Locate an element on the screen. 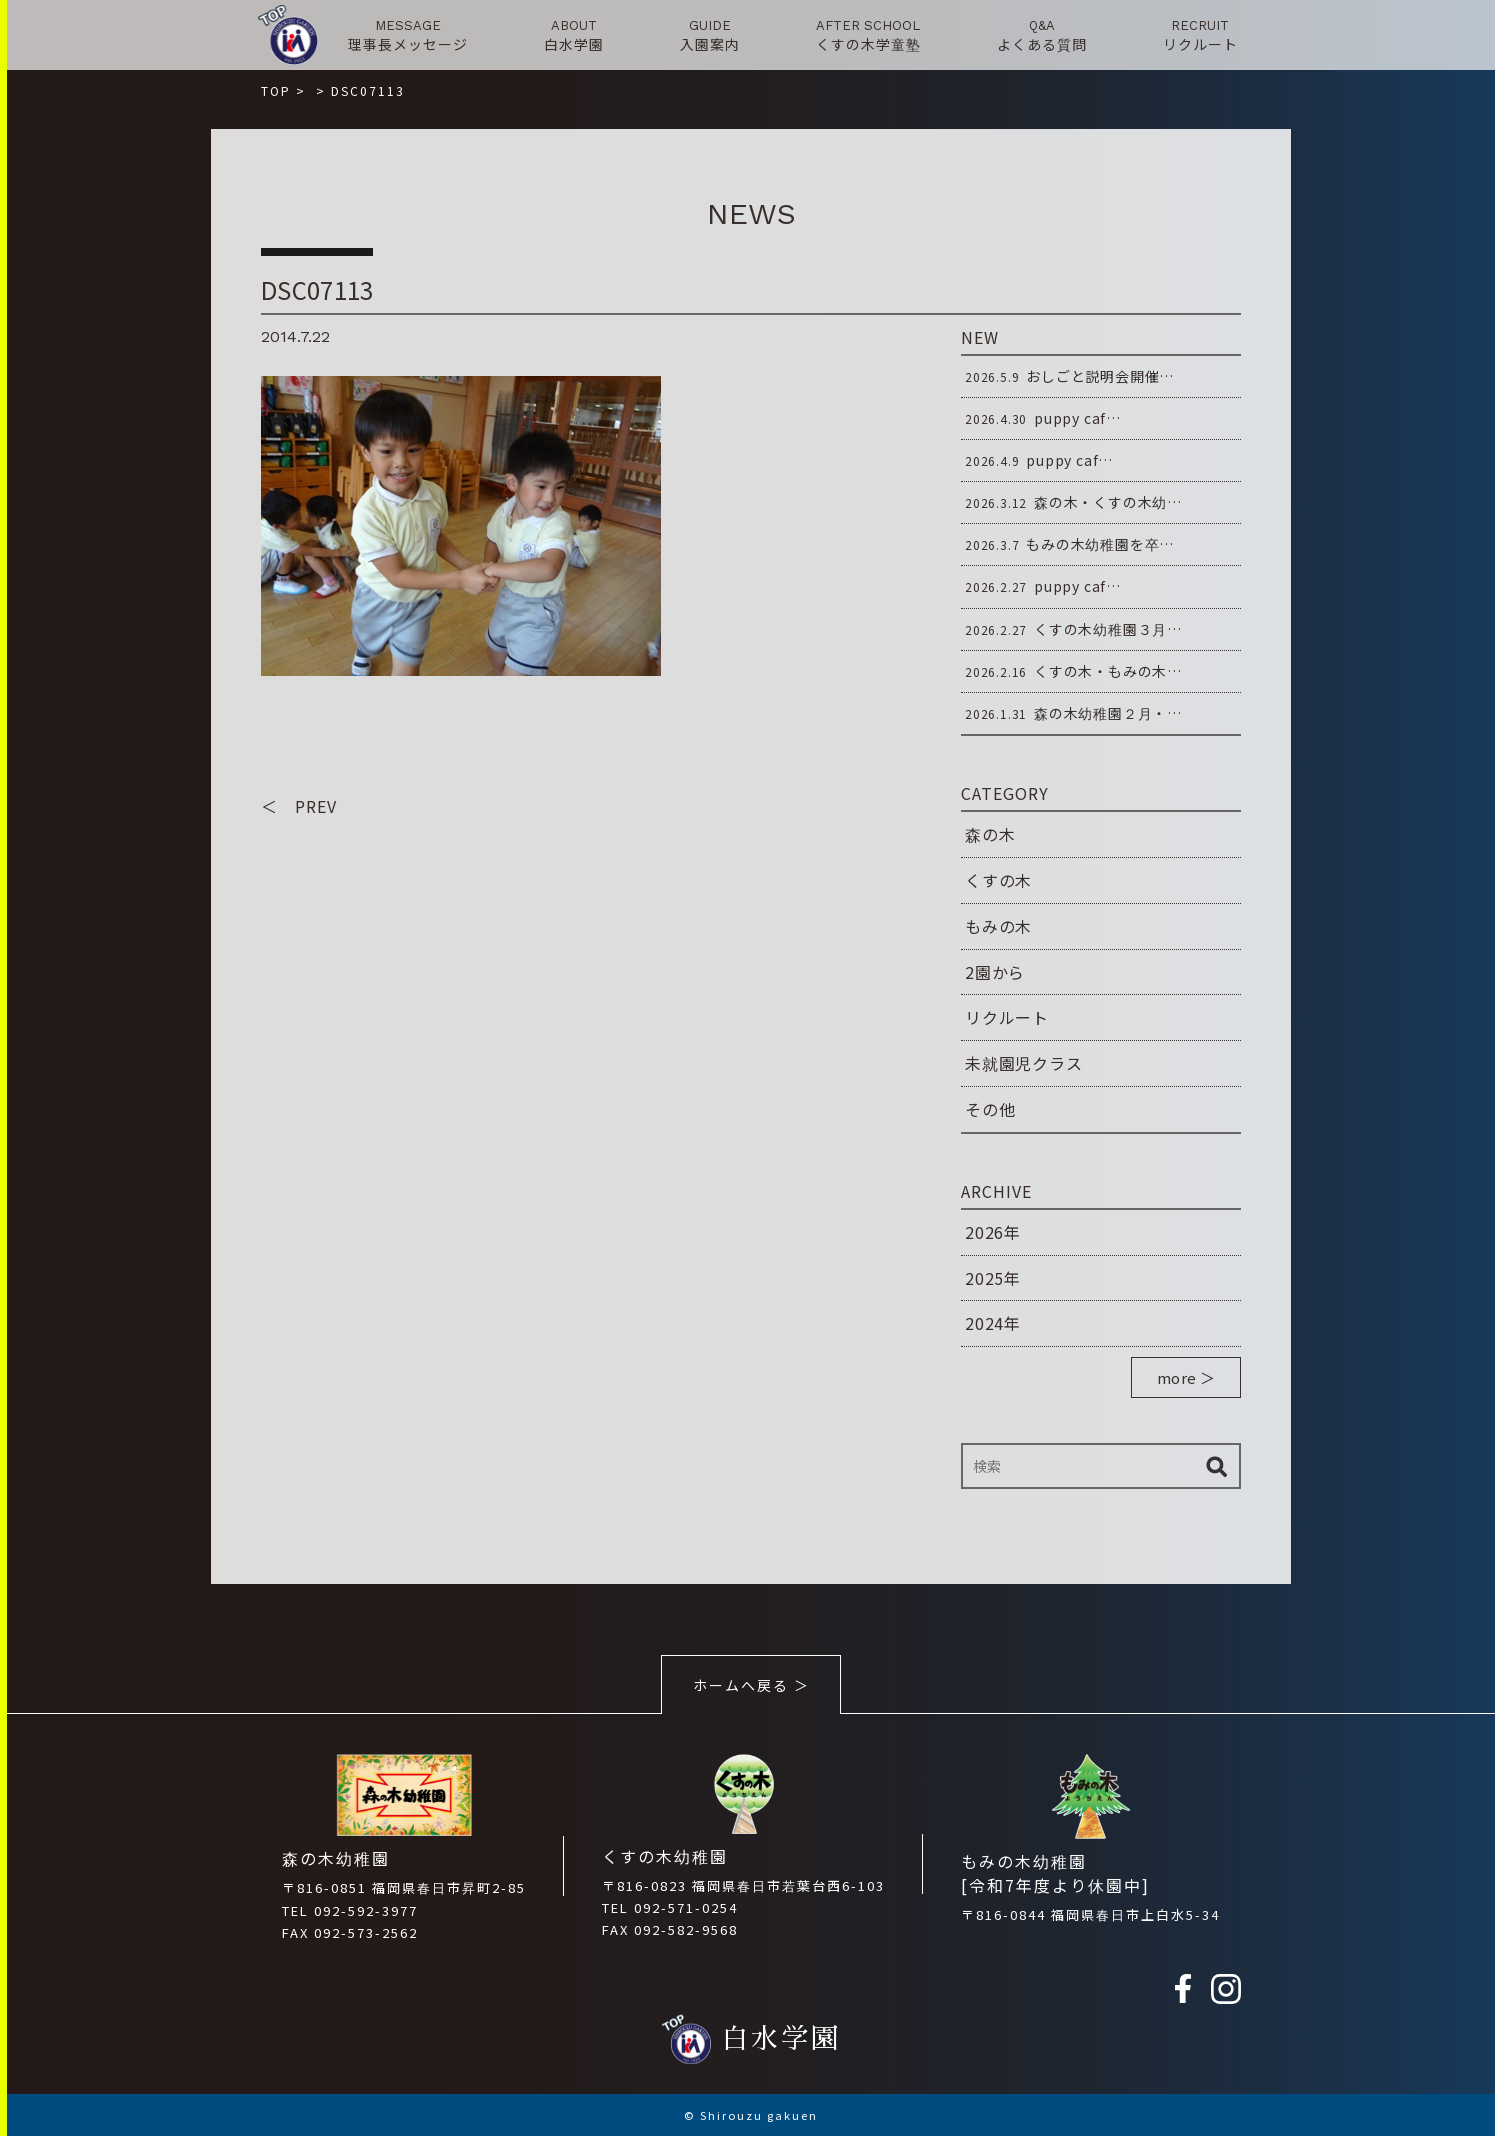  2025年 is located at coordinates (993, 1278).